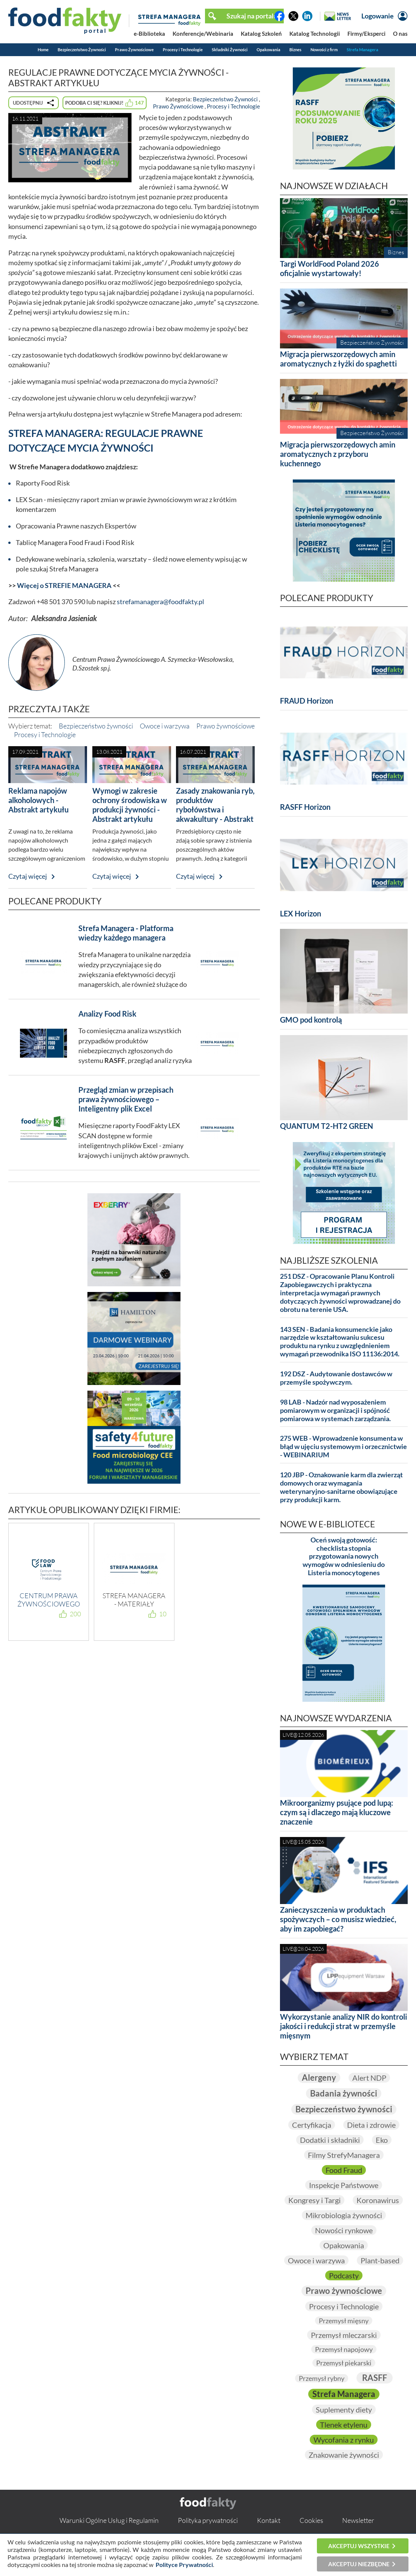  I want to click on Eko, so click(382, 2139).